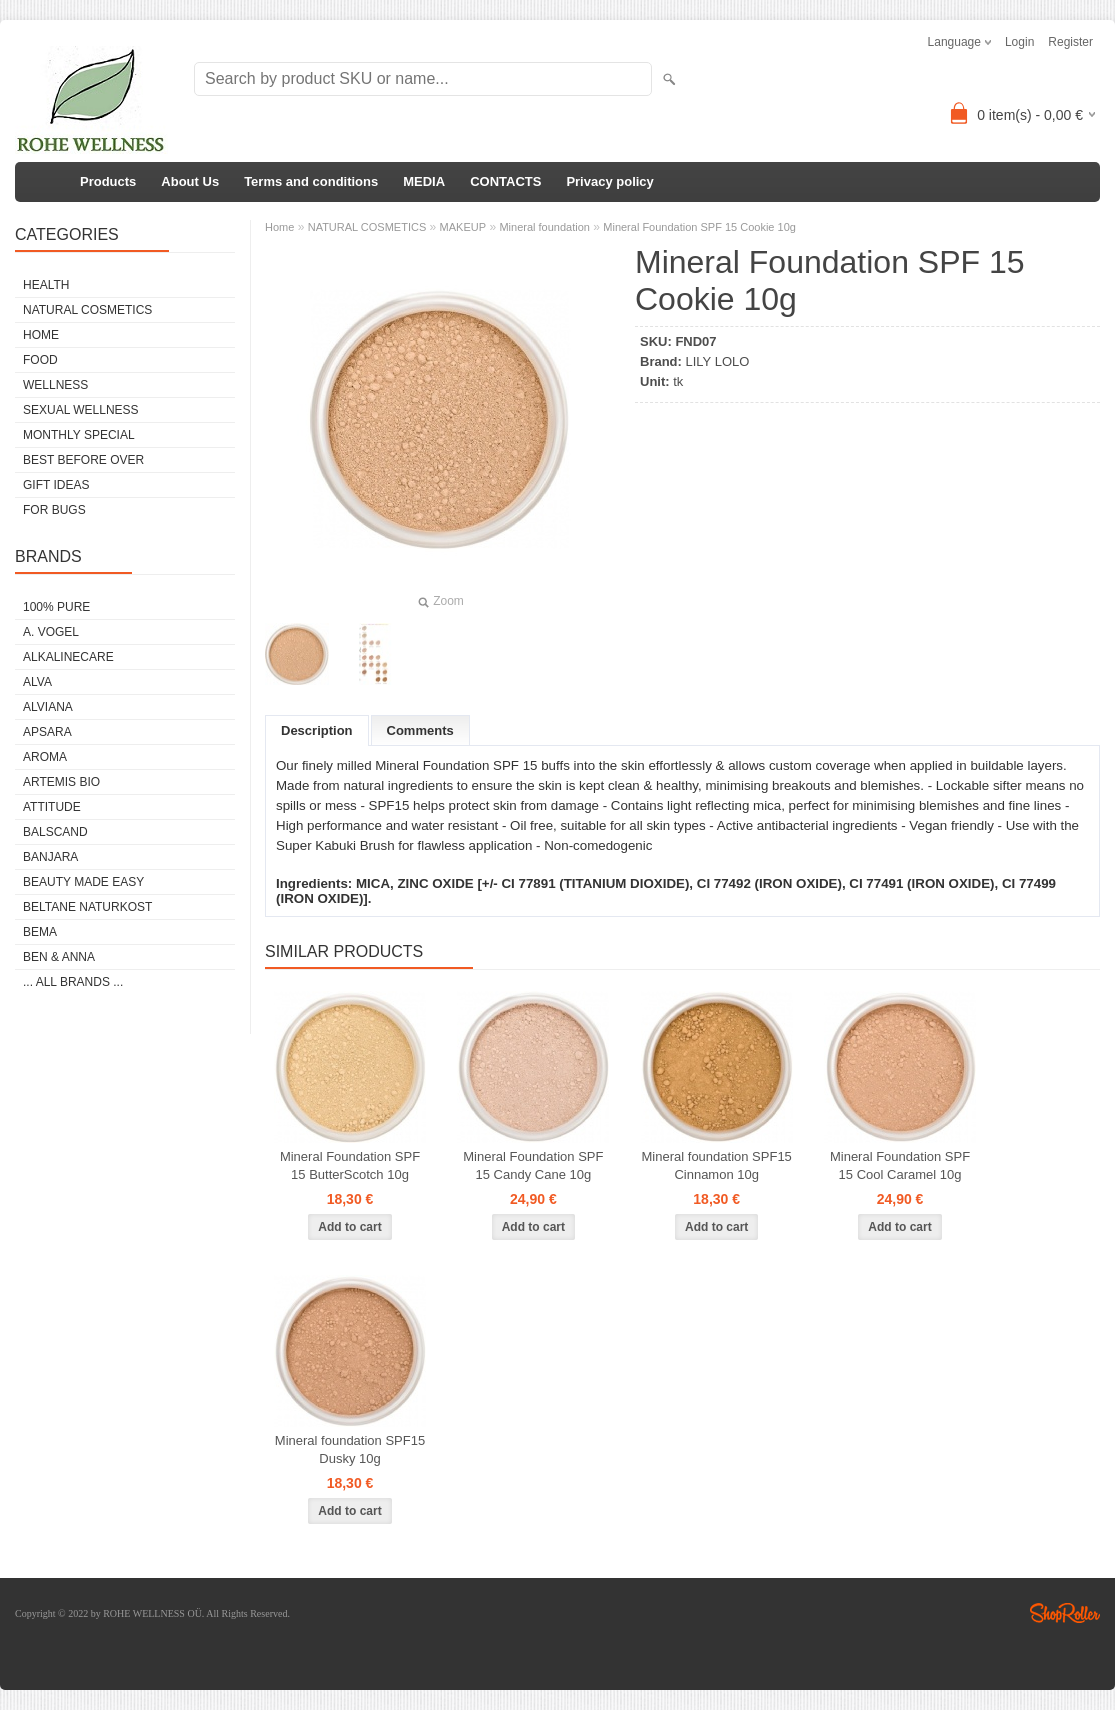 This screenshot has height=1710, width=1115. Describe the element at coordinates (52, 807) in the screenshot. I see `ATTITUDE` at that location.